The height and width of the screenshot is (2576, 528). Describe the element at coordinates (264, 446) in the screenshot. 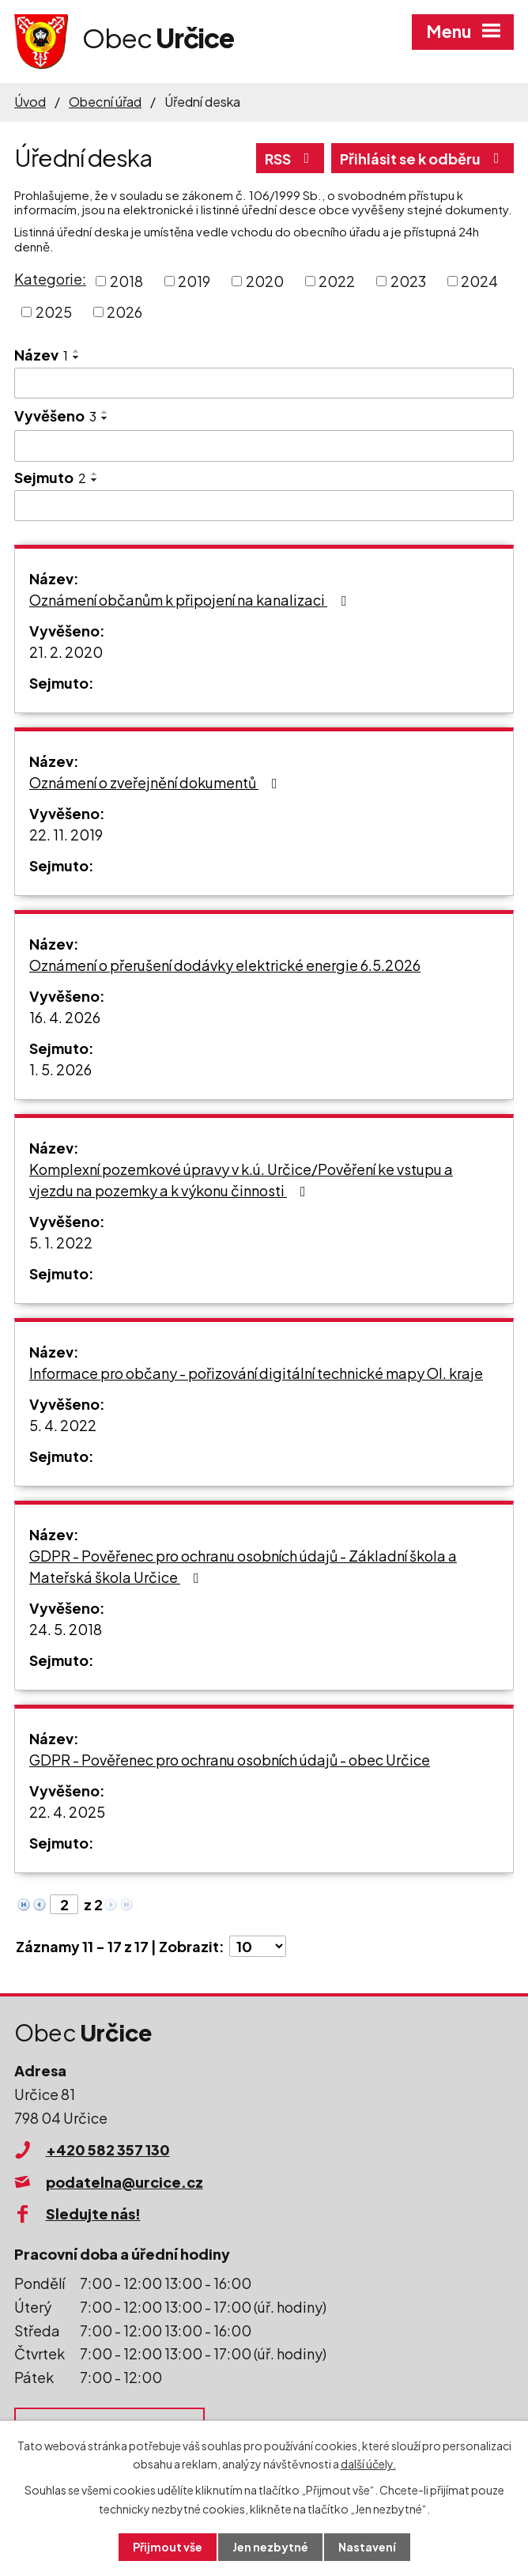

I see `[Vyhledat podle Vyvěšeno]` at that location.